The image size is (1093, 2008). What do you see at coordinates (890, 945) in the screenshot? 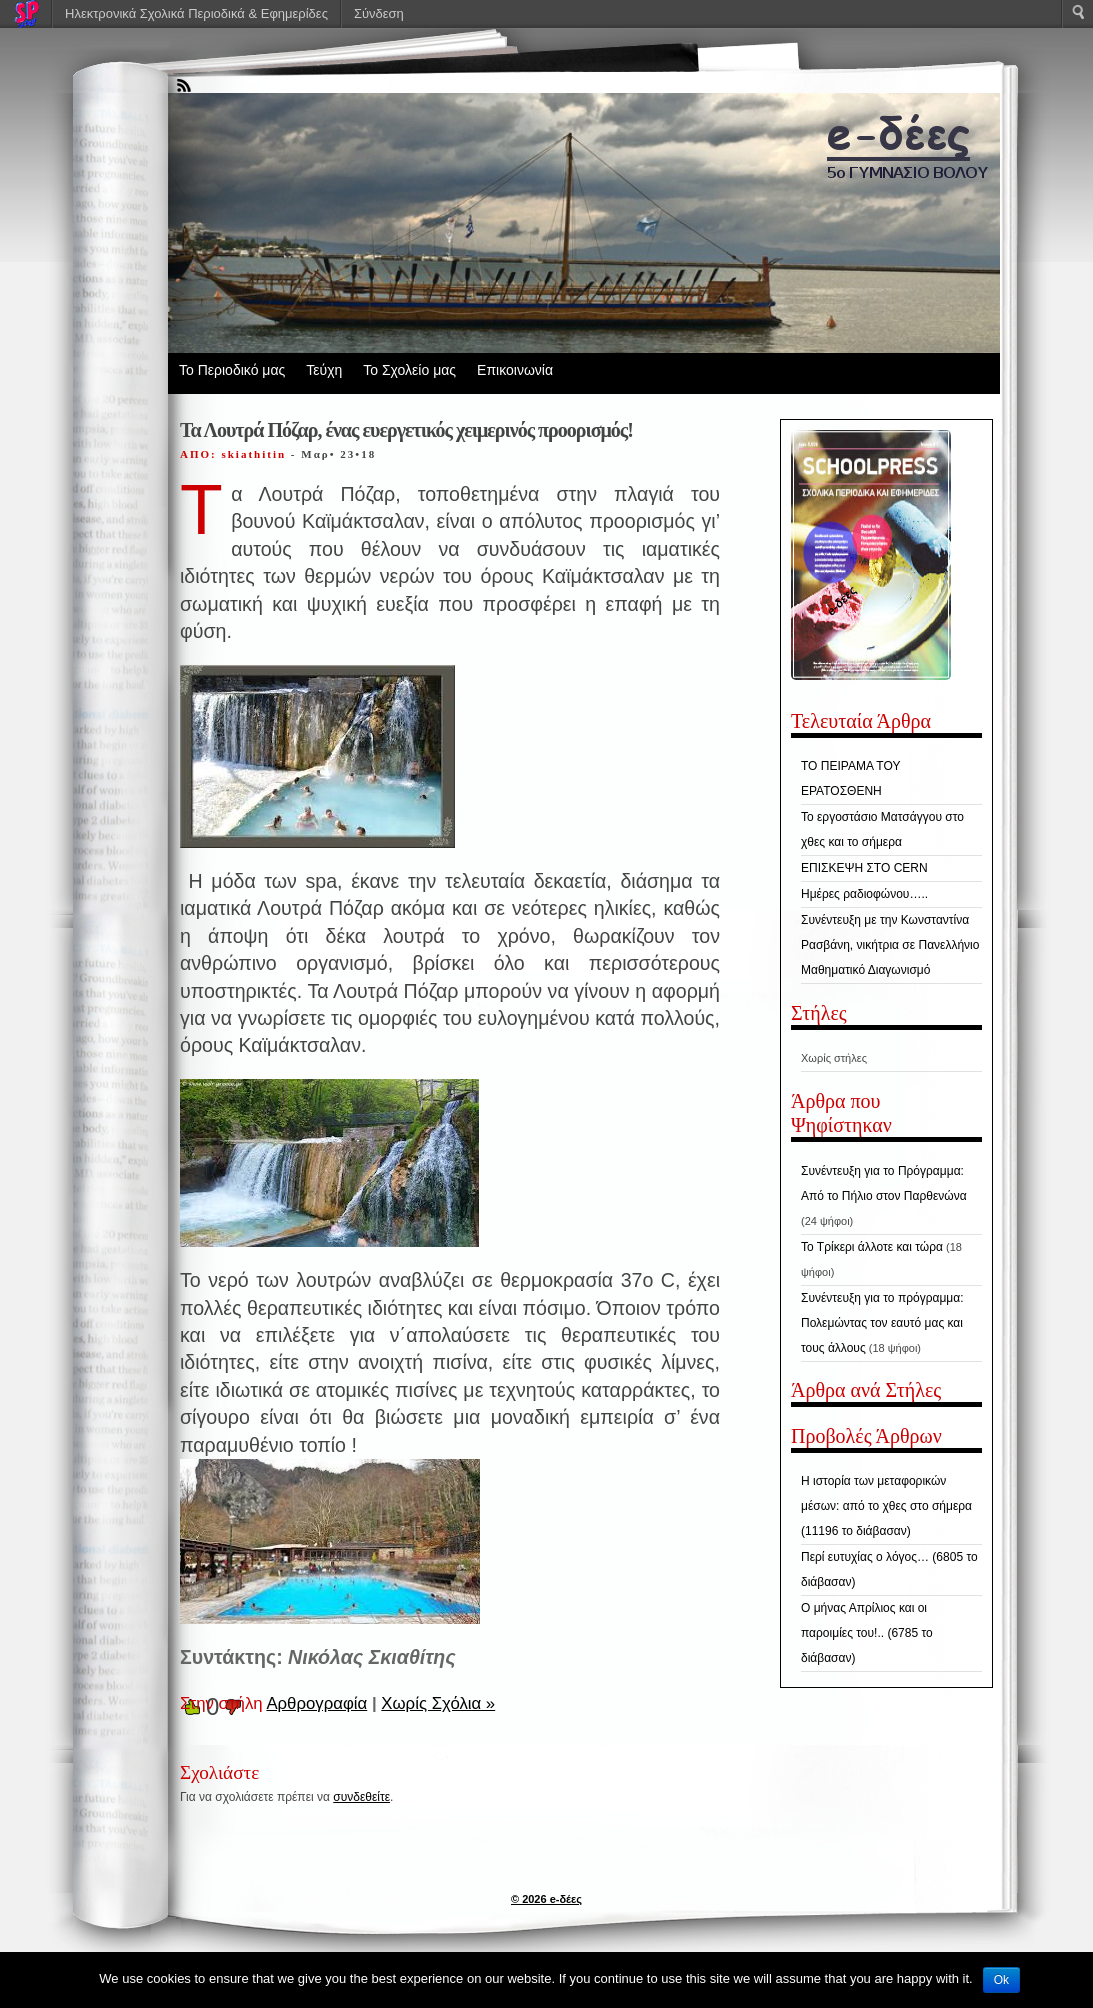
I see `Συνέντευξη με την Κωνσταντίνα Ρασβάνη, νικήτρια σε Πανελλήνιο Μαθηματικό Διαγωνισμό` at bounding box center [890, 945].